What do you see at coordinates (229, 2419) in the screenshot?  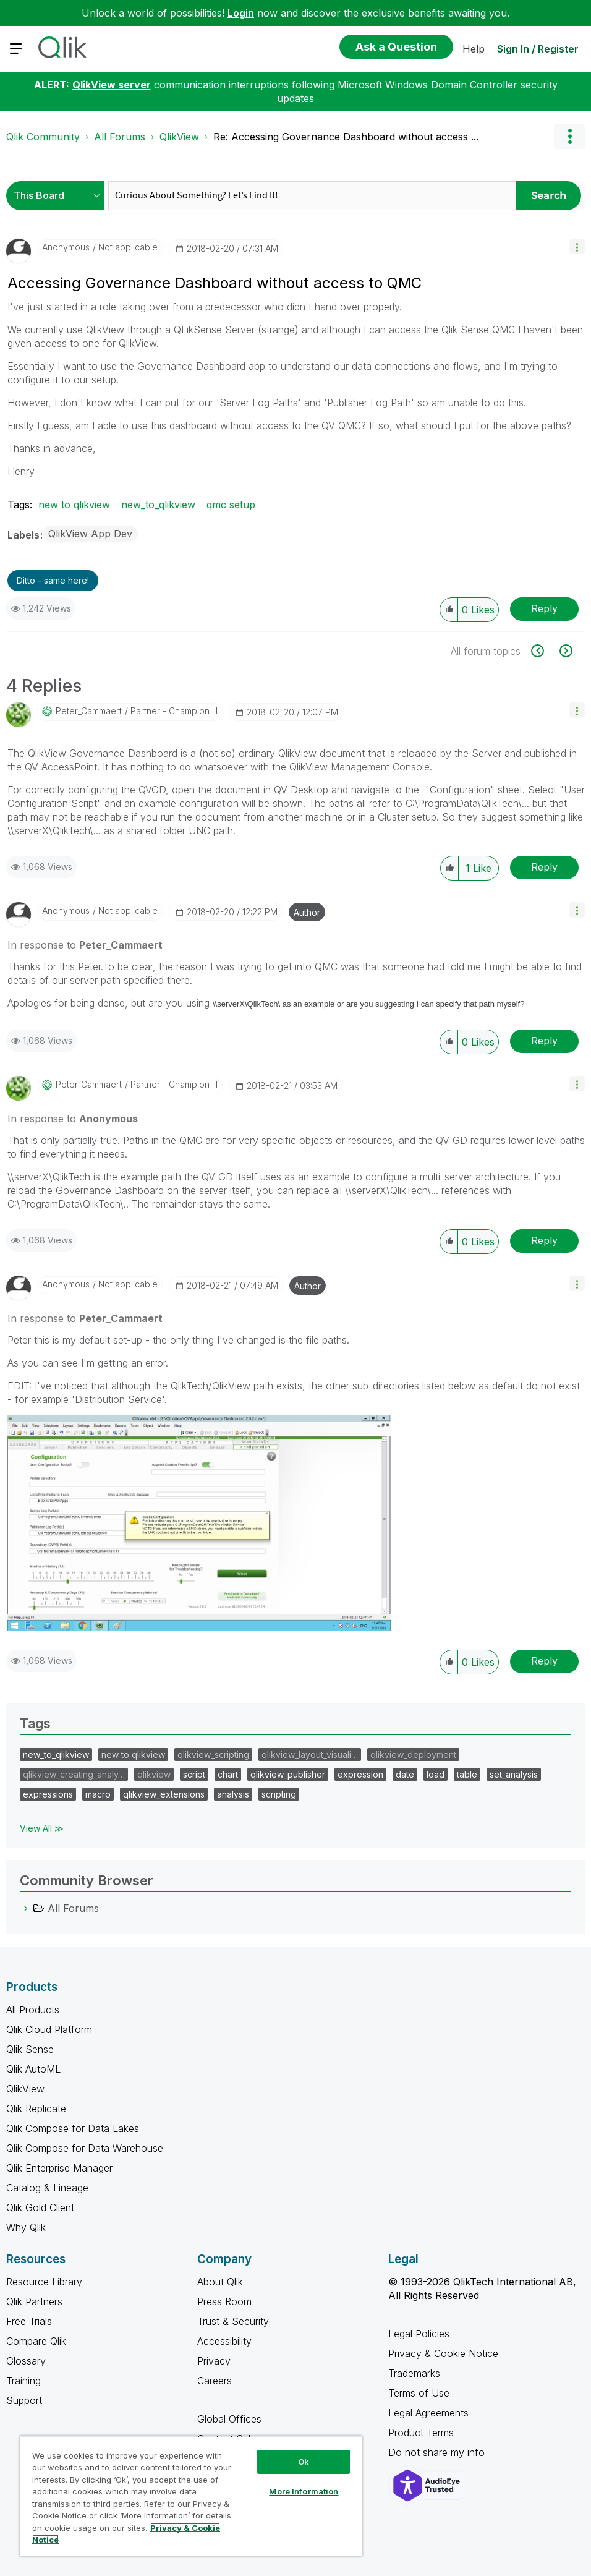 I see `Global Offices` at bounding box center [229, 2419].